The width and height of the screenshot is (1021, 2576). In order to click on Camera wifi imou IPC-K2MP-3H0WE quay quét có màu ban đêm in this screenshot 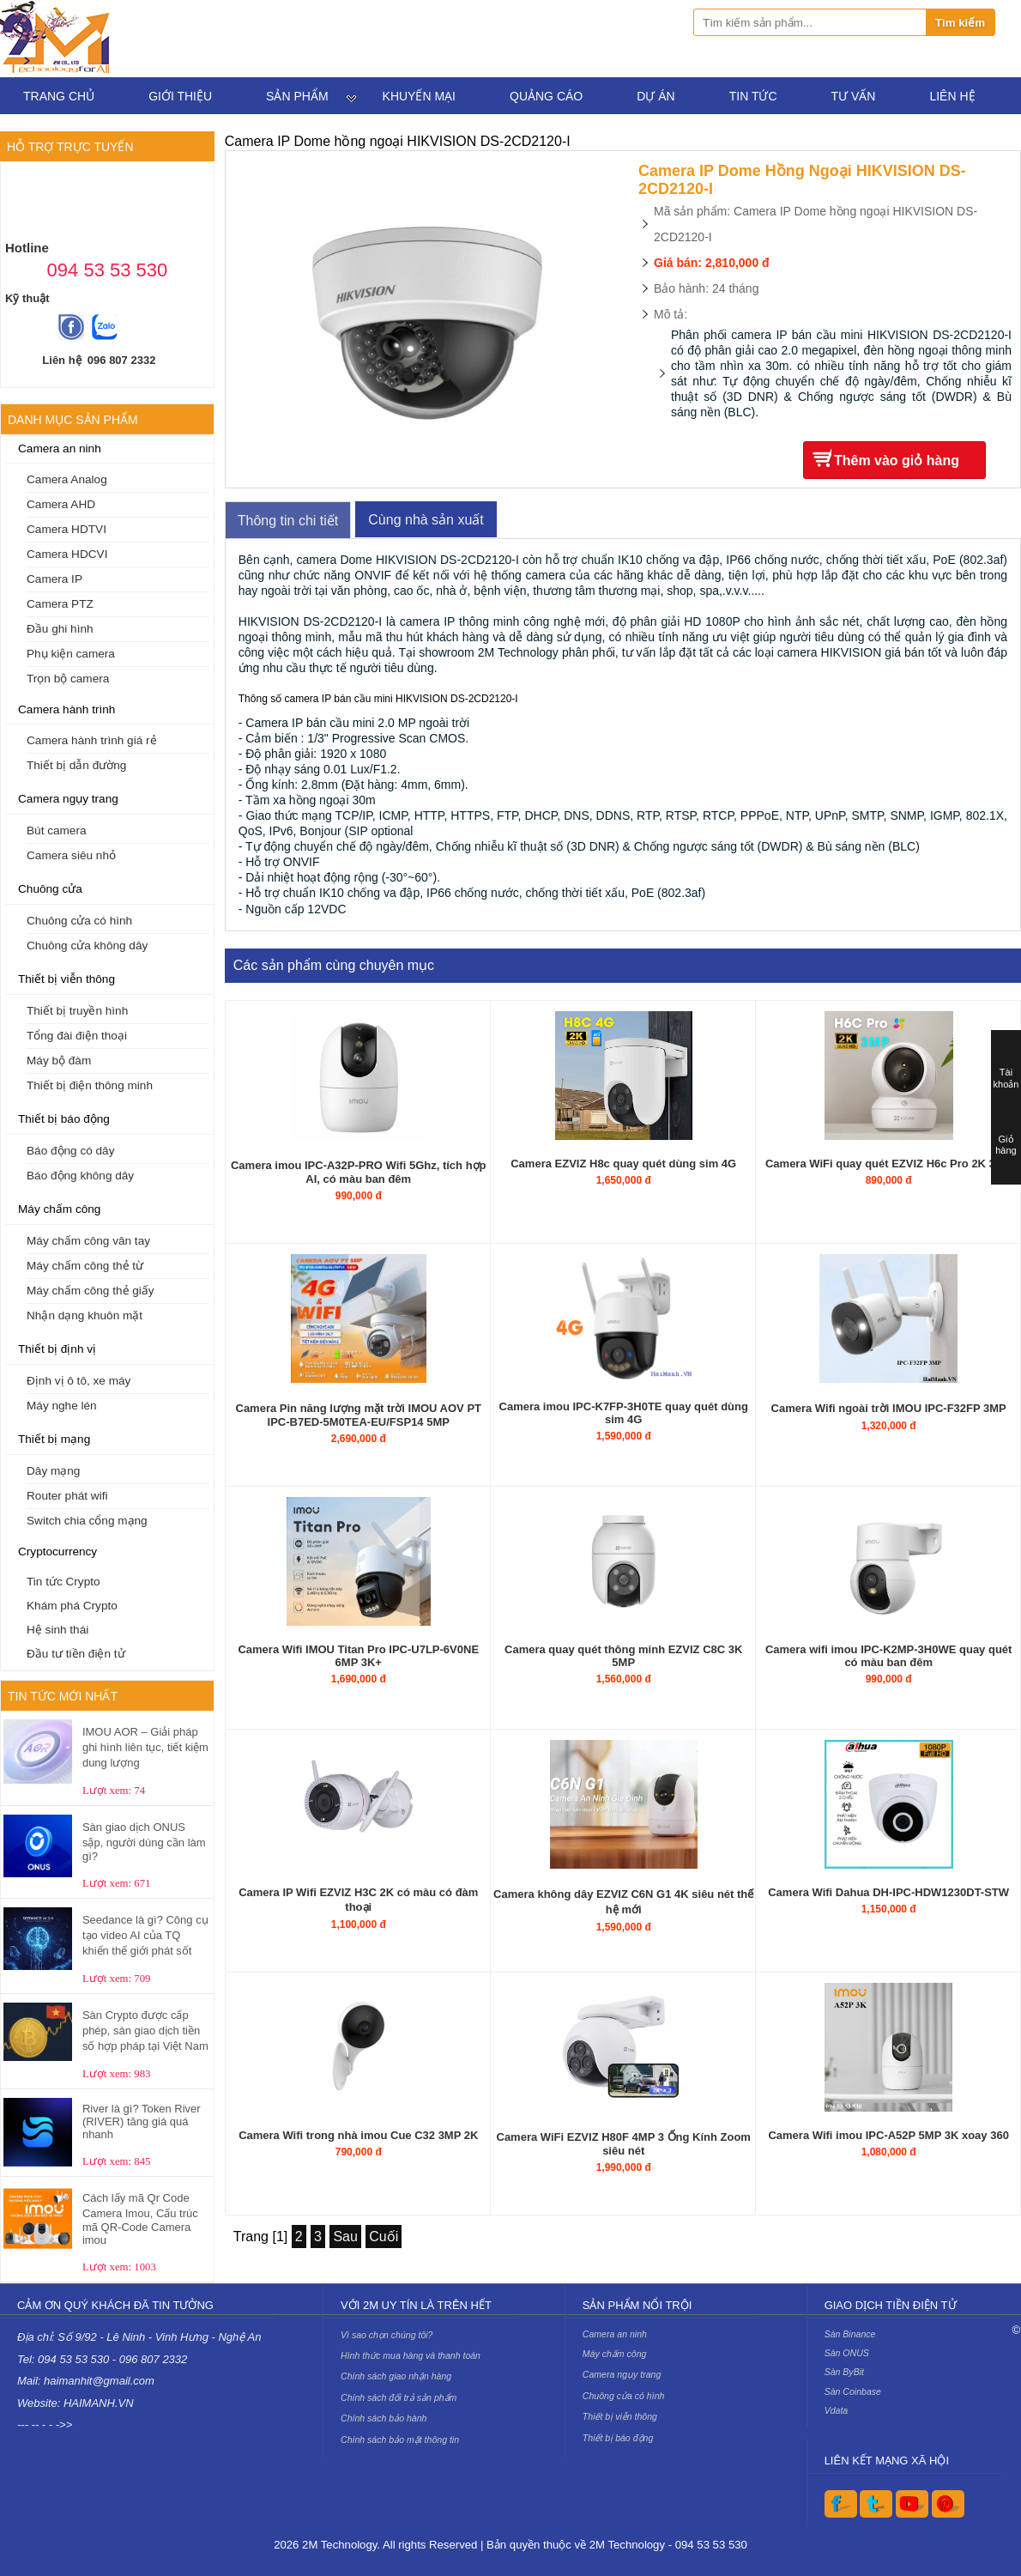, I will do `click(888, 1656)`.